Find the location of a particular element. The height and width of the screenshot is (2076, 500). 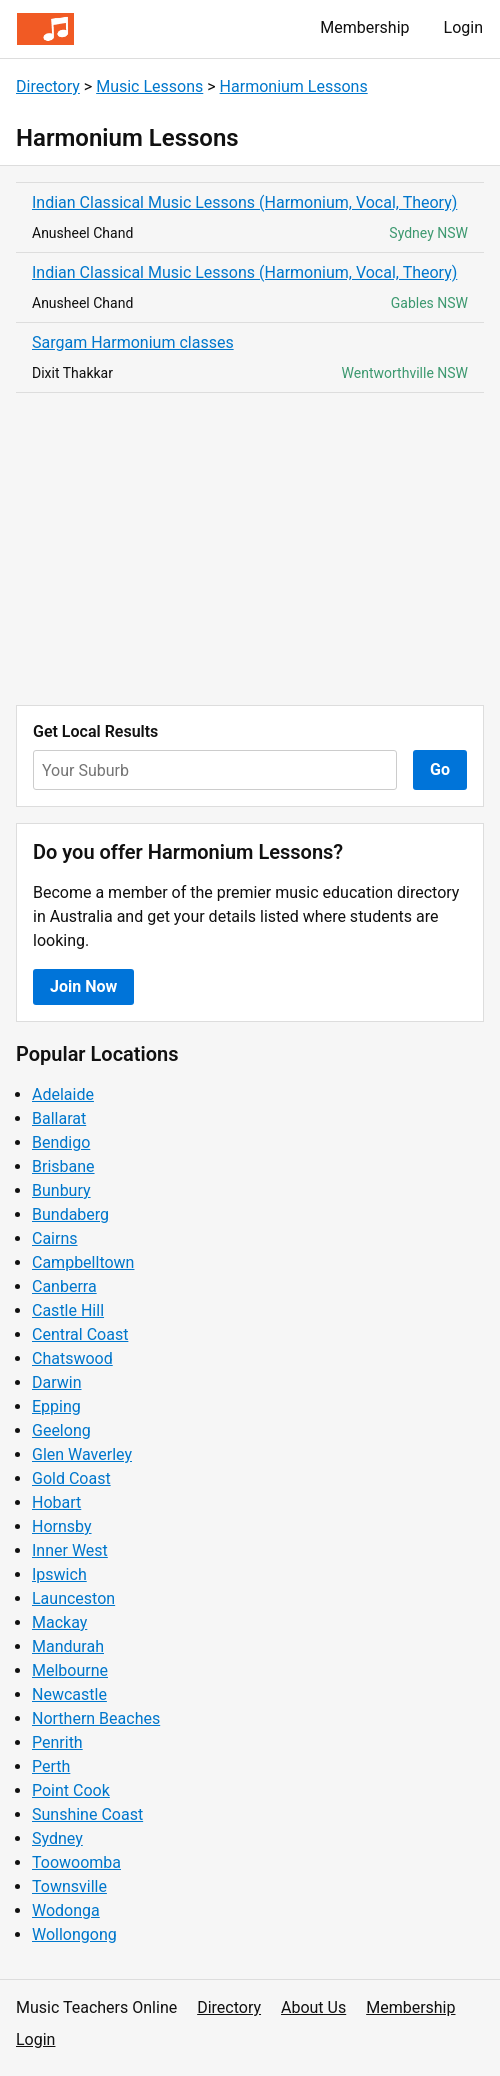

Penrith is located at coordinates (57, 1742).